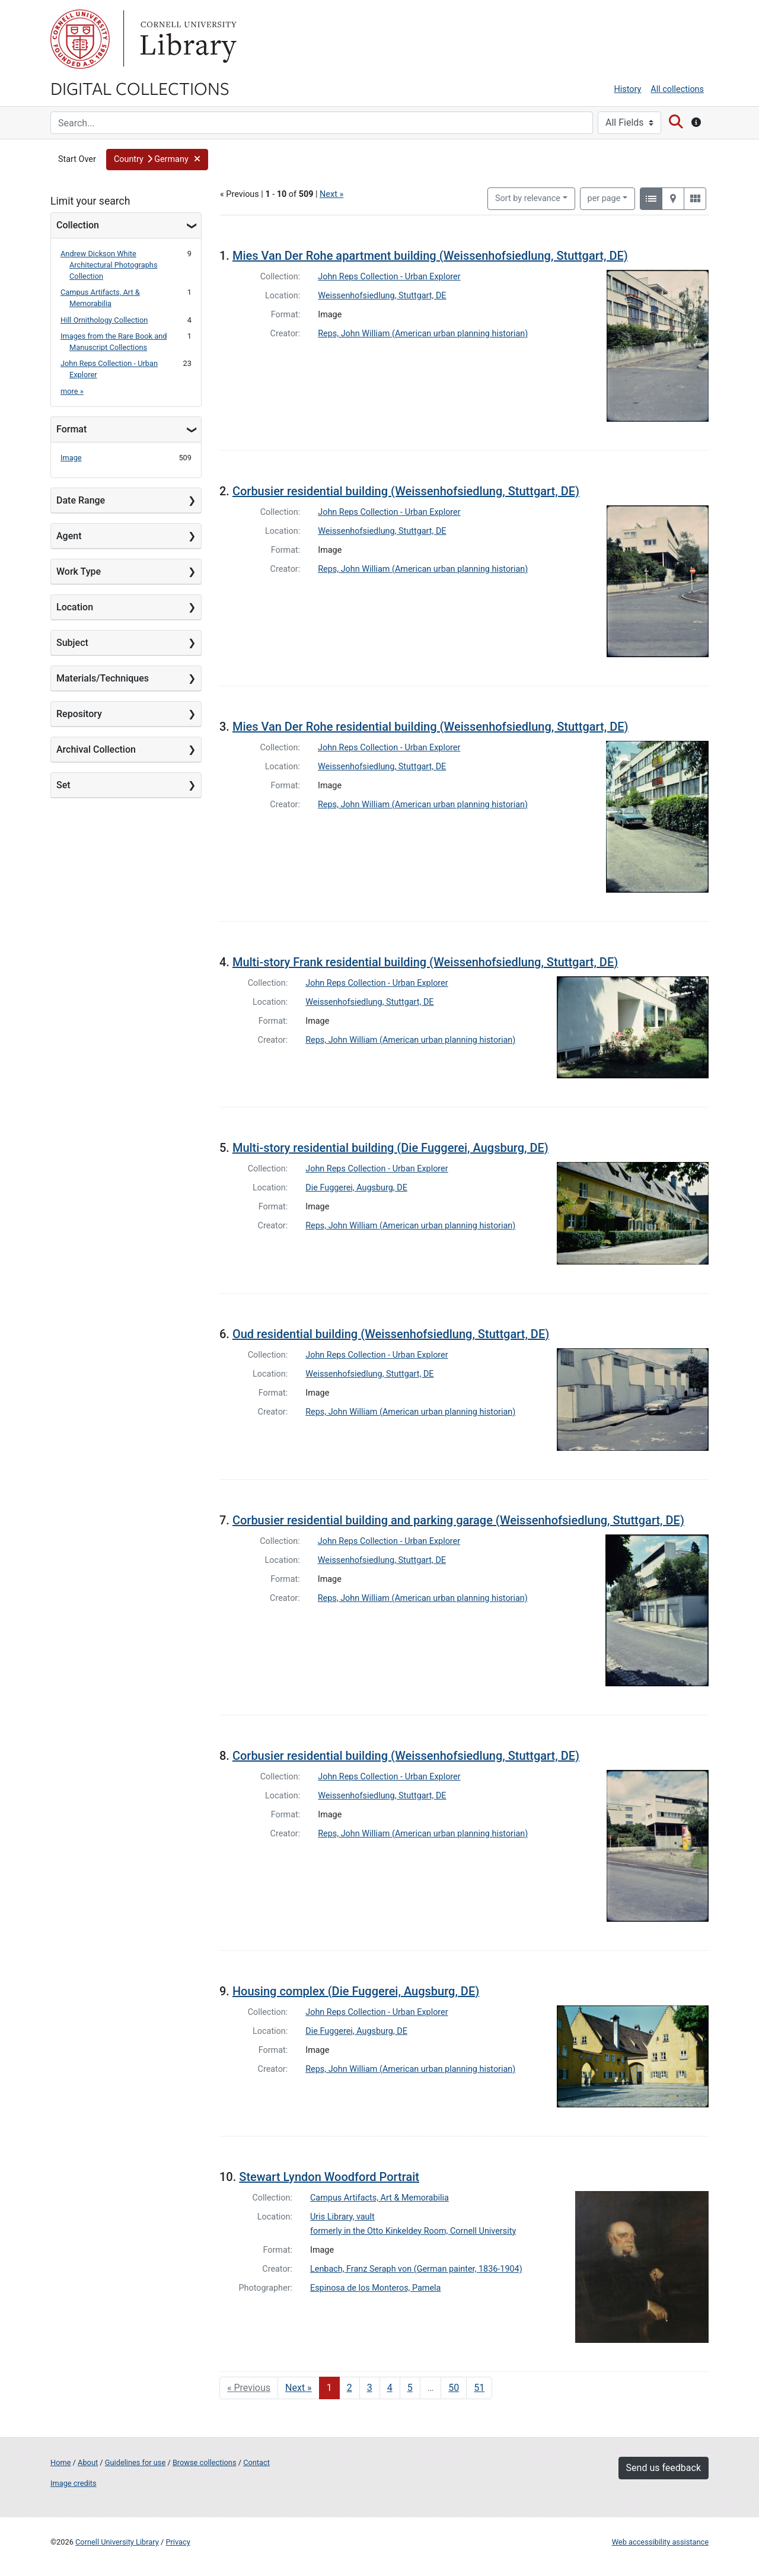 This screenshot has height=2576, width=759. What do you see at coordinates (390, 2387) in the screenshot?
I see `4 [Go to page 4]` at bounding box center [390, 2387].